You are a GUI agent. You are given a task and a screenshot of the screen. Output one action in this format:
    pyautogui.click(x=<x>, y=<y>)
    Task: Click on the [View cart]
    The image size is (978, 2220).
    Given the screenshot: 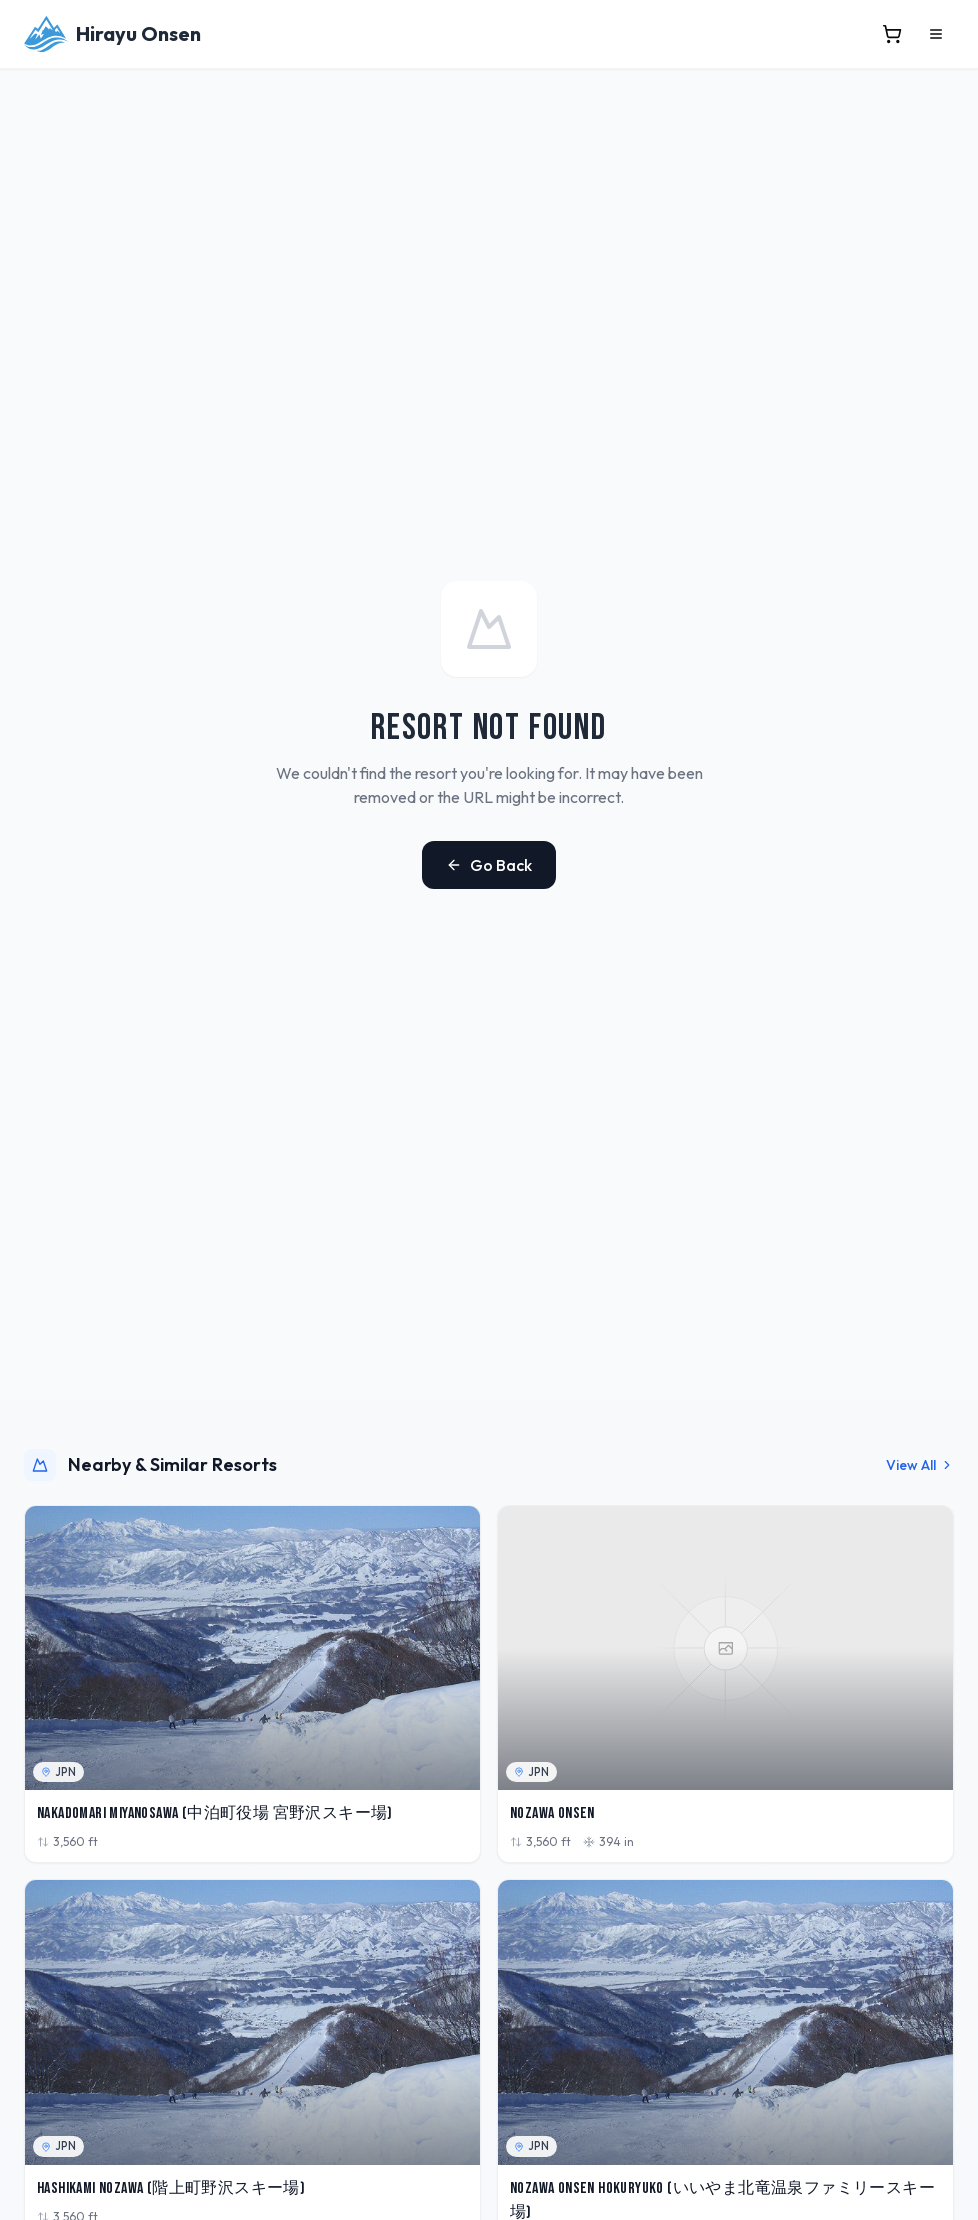 What is the action you would take?
    pyautogui.click(x=892, y=34)
    